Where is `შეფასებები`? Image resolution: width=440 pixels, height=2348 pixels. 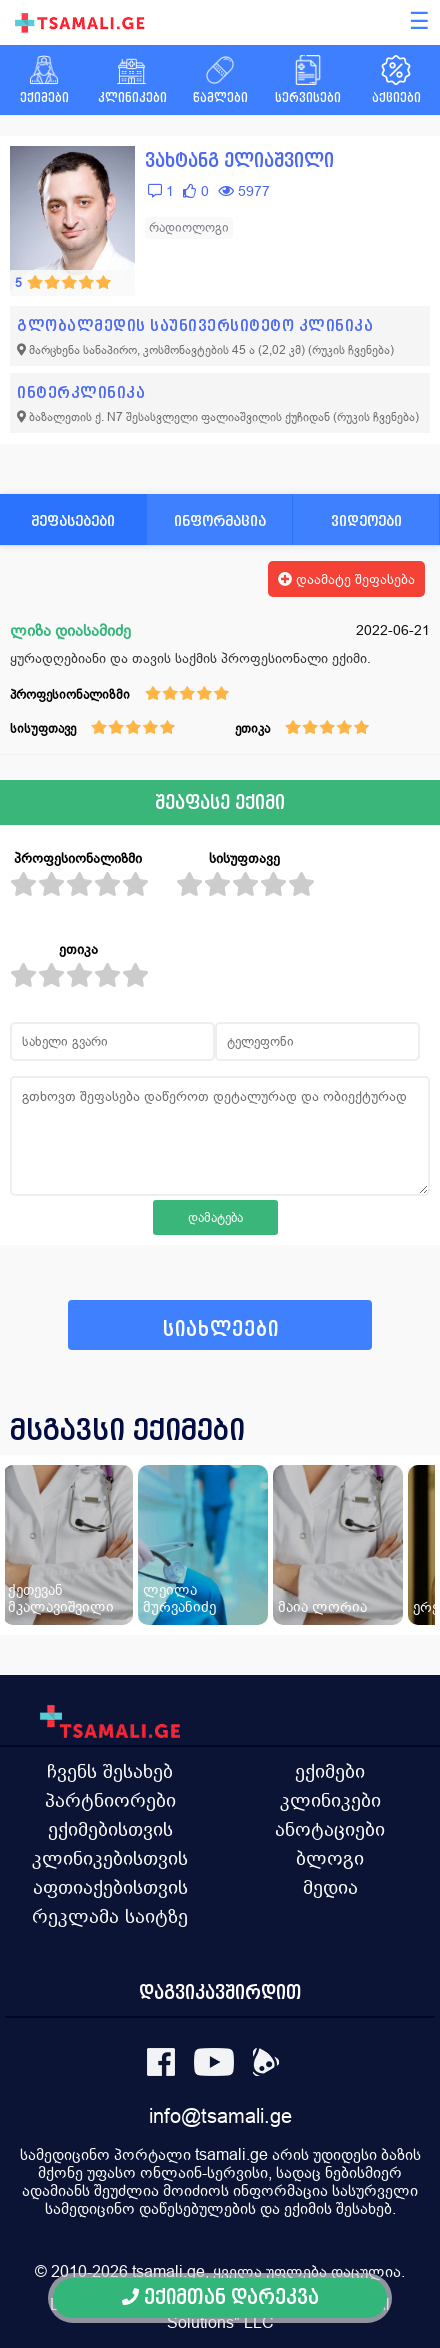
შეფასებები is located at coordinates (73, 520).